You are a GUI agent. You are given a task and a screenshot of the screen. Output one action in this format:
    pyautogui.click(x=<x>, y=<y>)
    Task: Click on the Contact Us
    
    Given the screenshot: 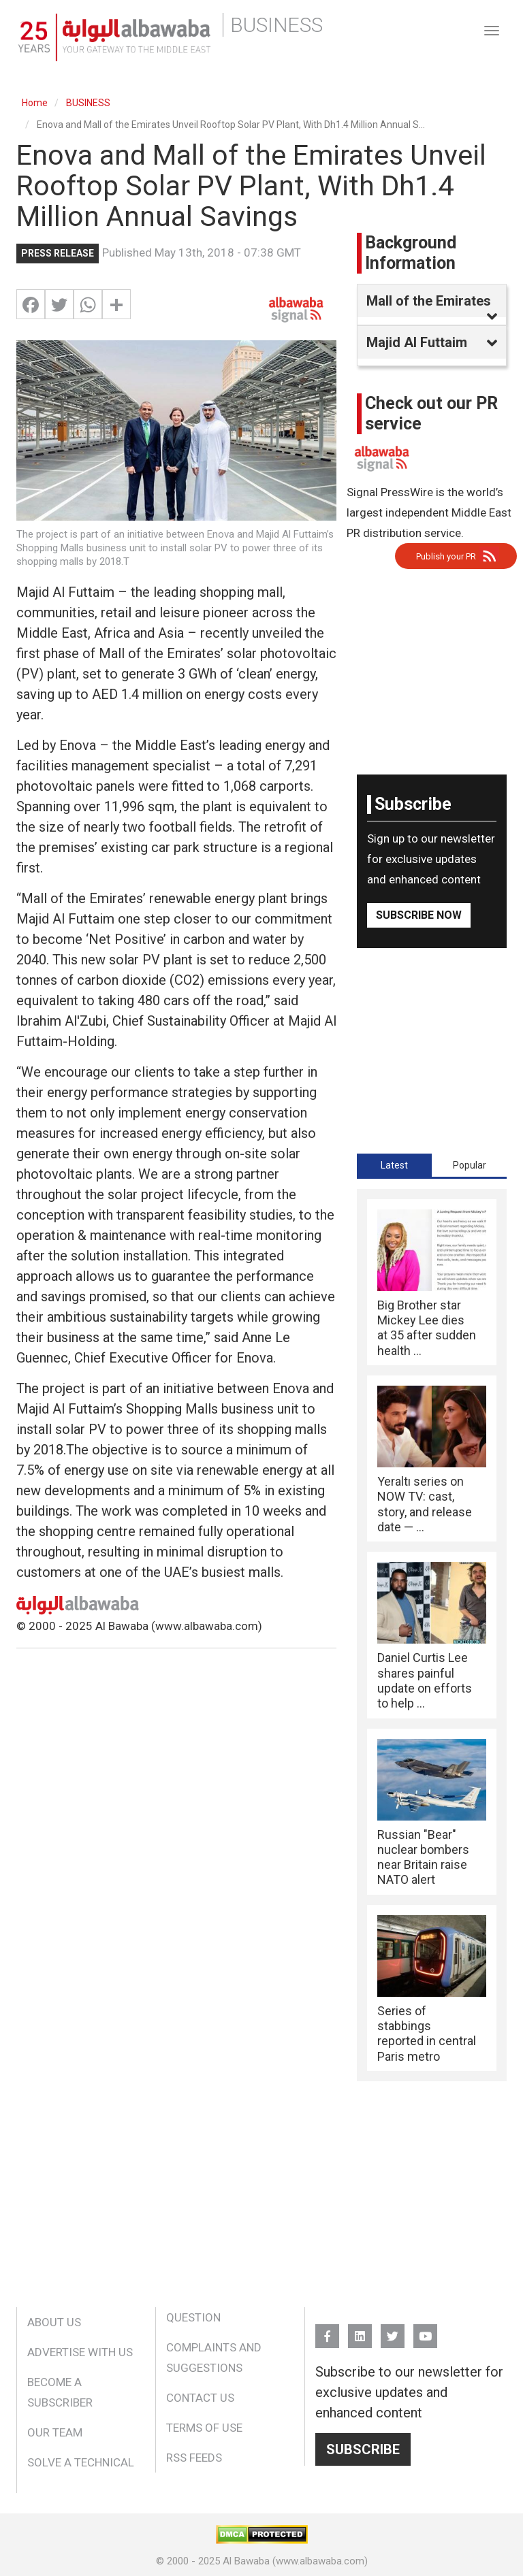 What is the action you would take?
    pyautogui.click(x=200, y=2397)
    